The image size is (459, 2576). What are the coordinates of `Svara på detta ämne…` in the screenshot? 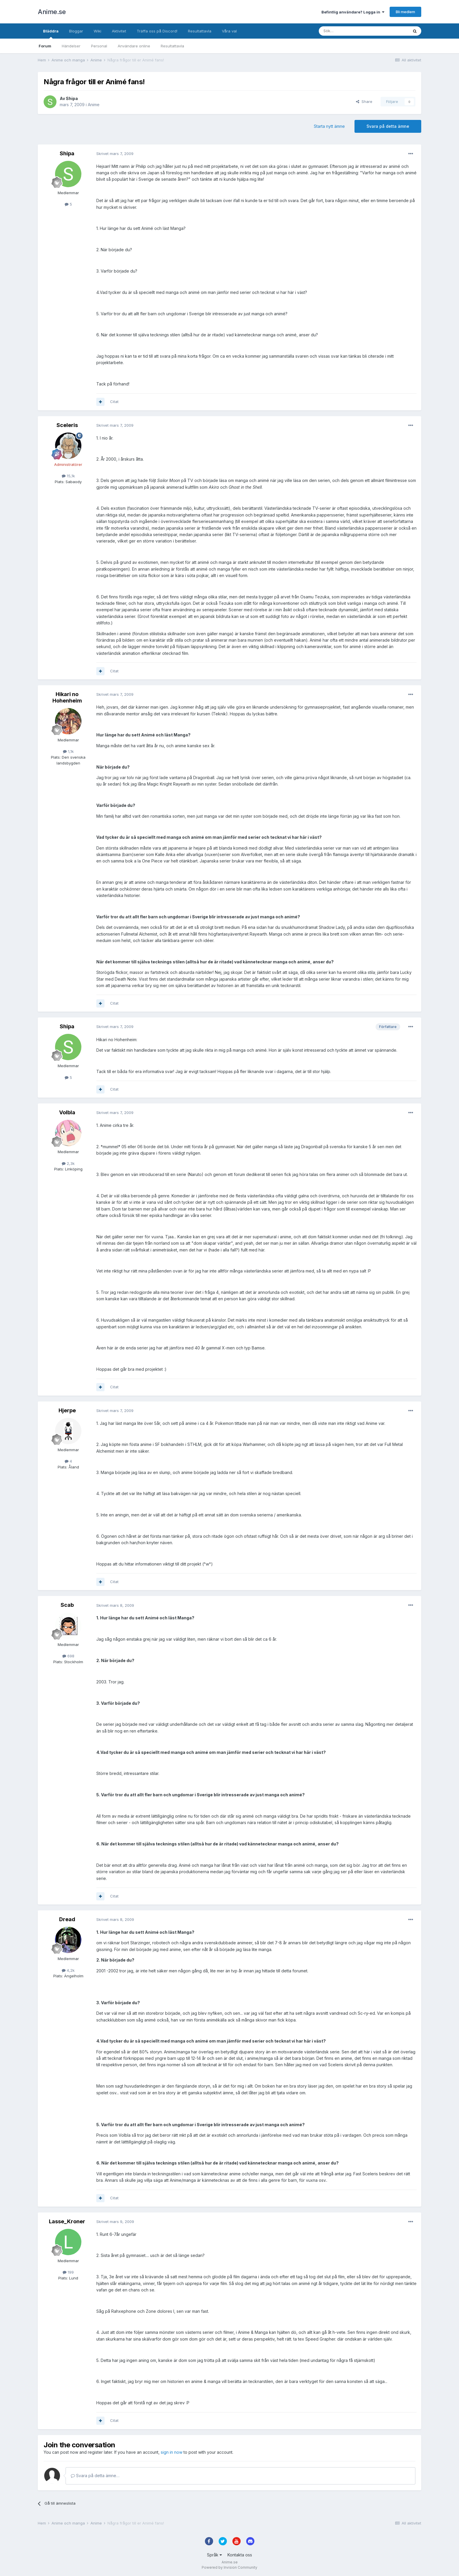 It's located at (95, 2475).